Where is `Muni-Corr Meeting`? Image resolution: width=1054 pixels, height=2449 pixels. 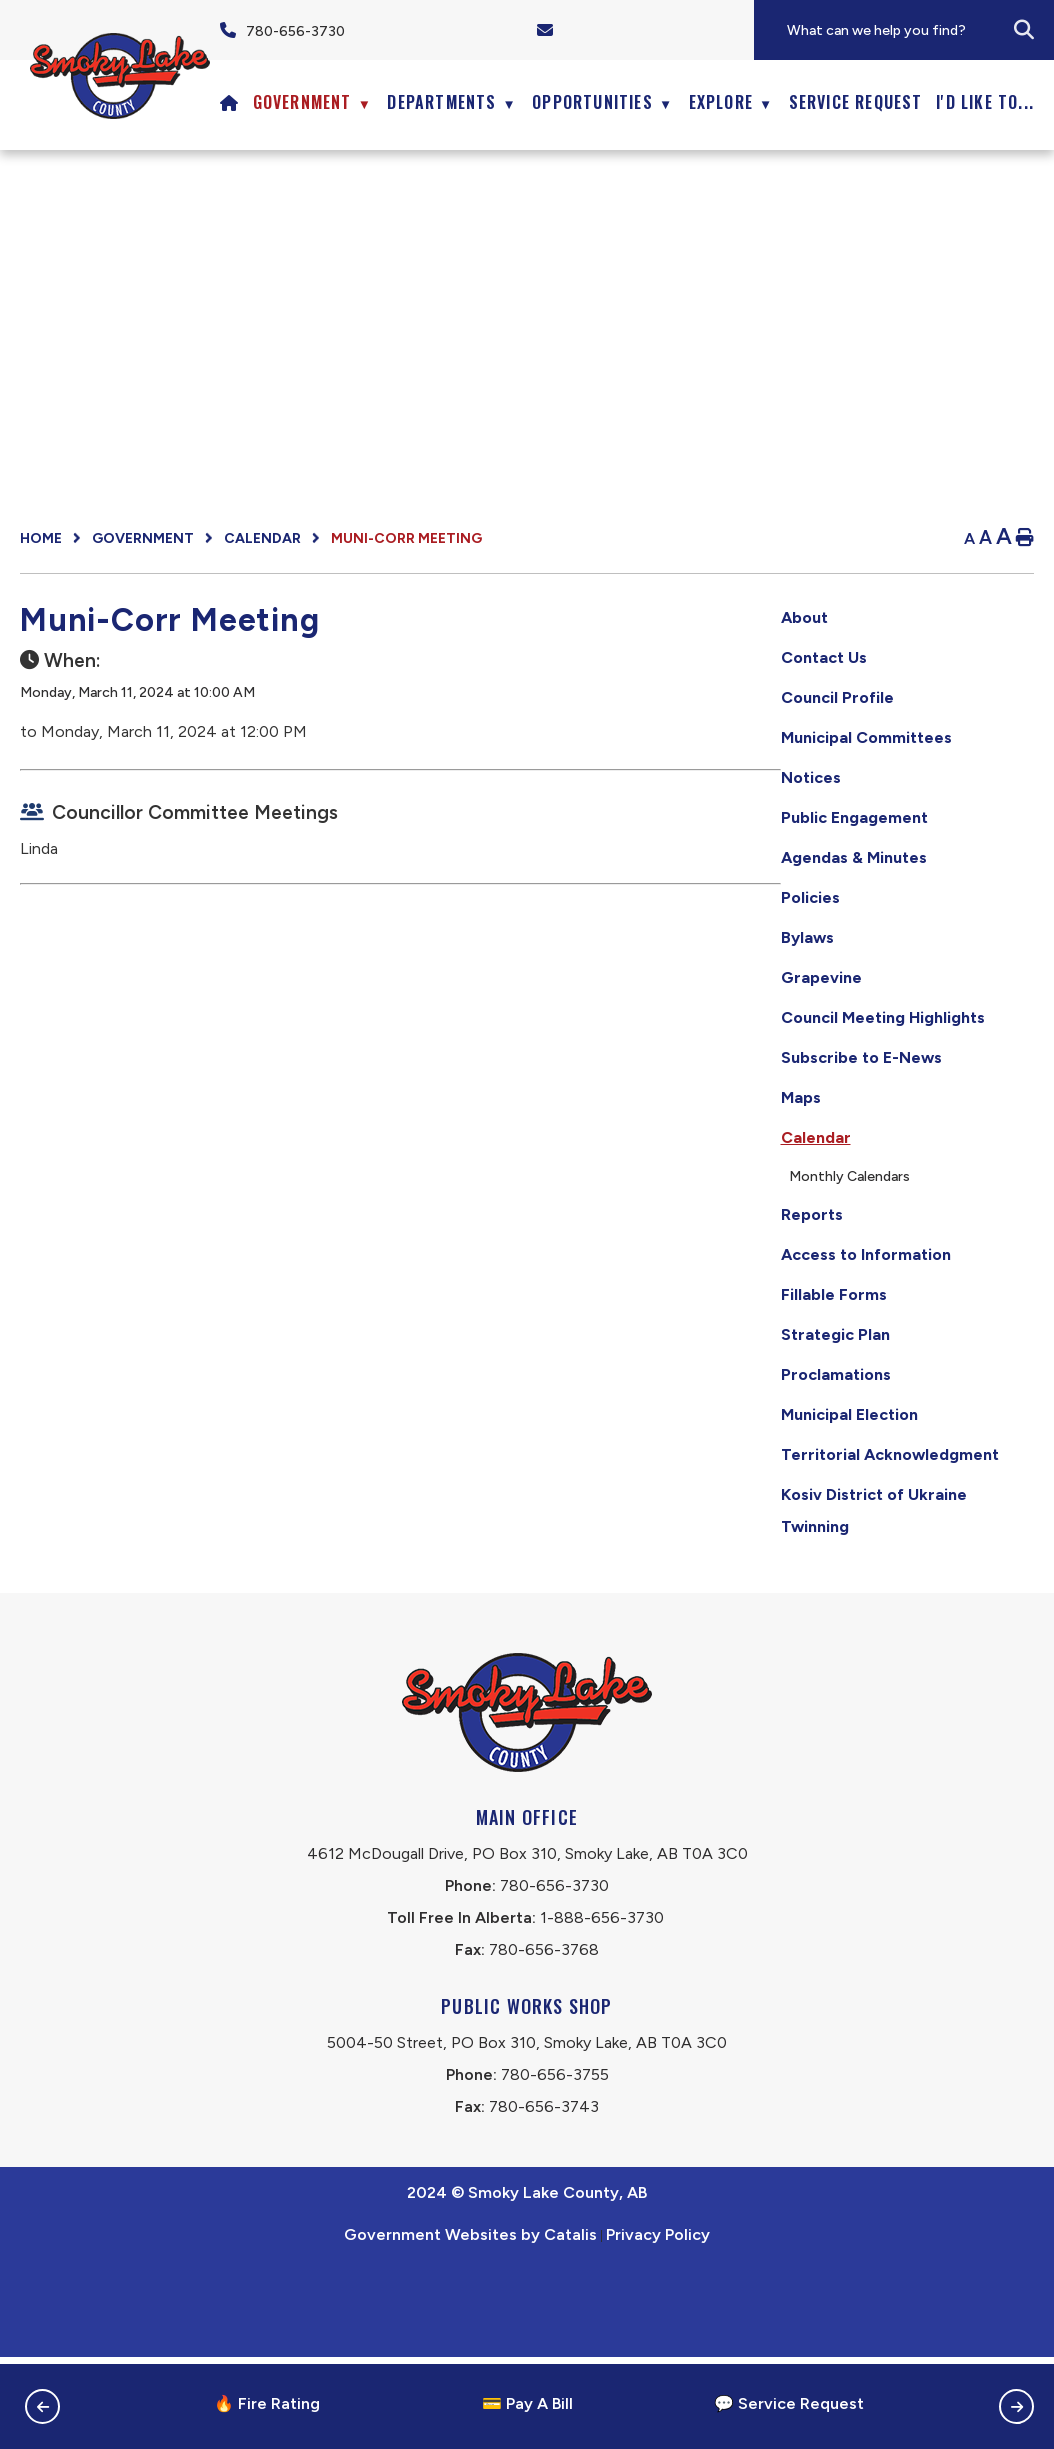
Muni-Corr Meeting is located at coordinates (406, 538).